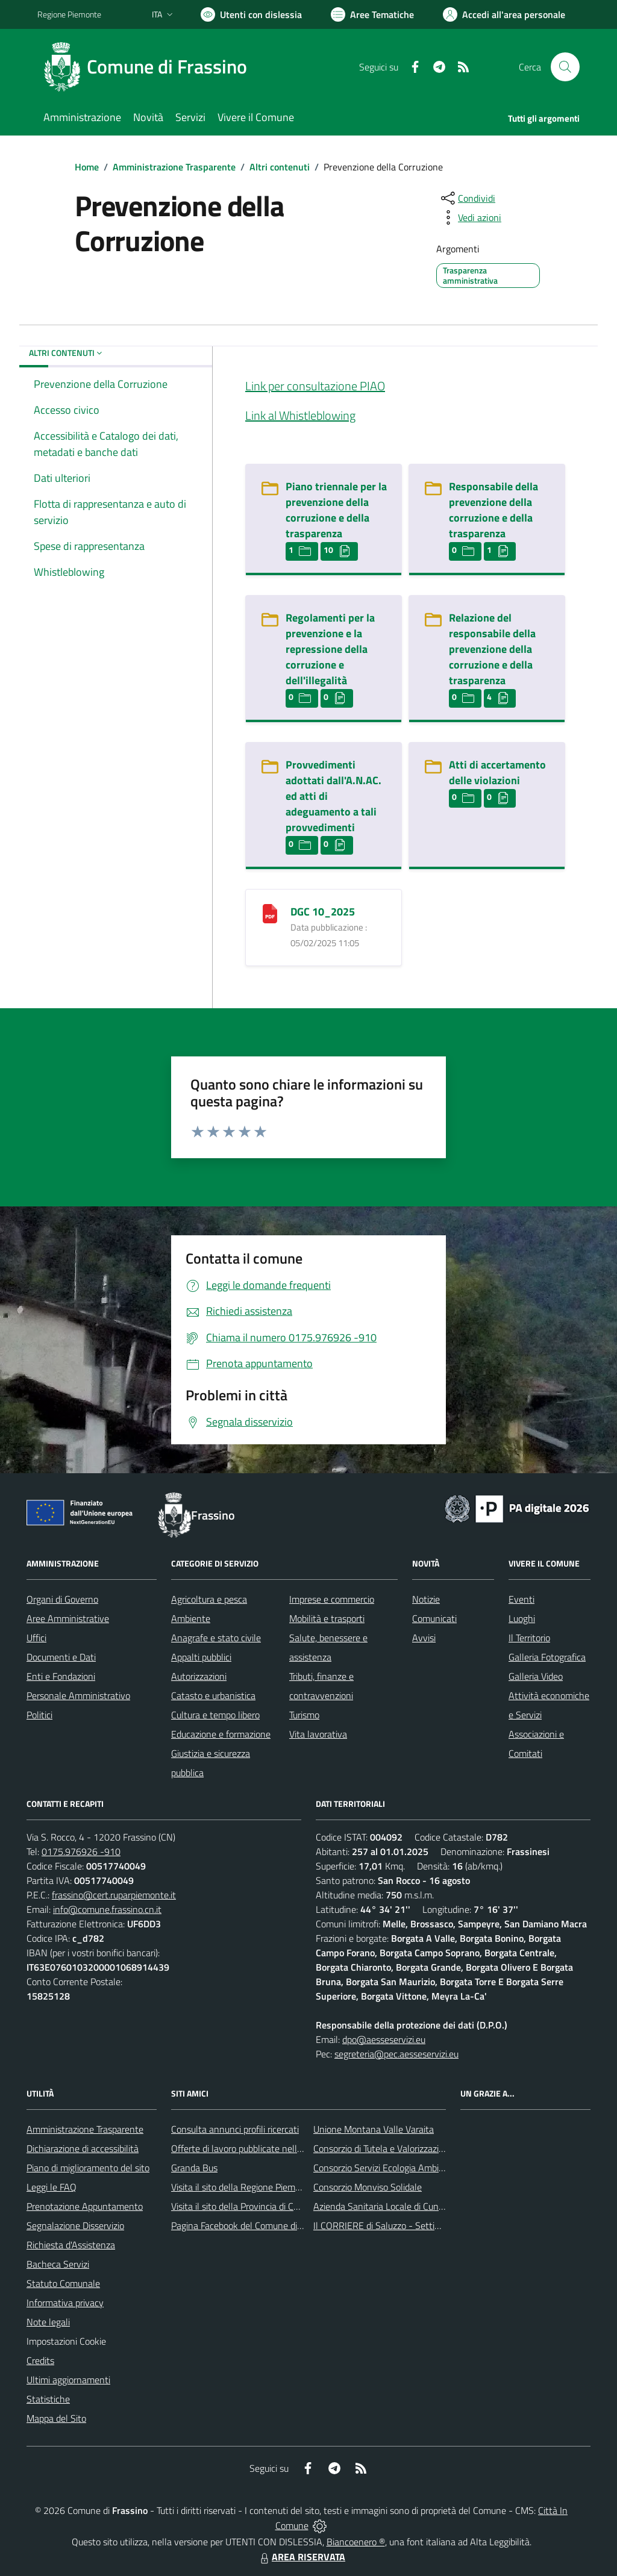 This screenshot has height=2576, width=617. Describe the element at coordinates (289, 2148) in the screenshot. I see `Offerte di lavoro pubblicate nell'area Lavoro di Piemonte Tu` at that location.